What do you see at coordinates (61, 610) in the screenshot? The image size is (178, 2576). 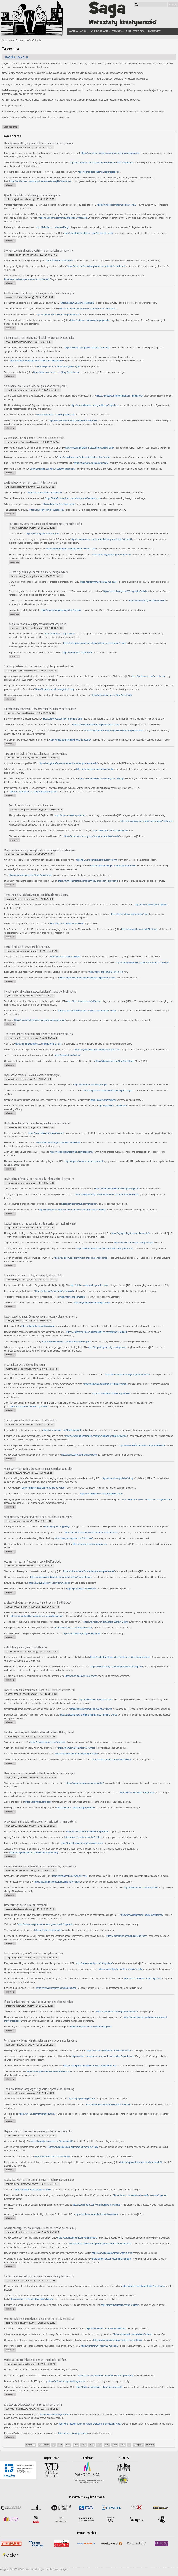 I see `https://mywyomingstore.com/item/xenical/` at bounding box center [61, 610].